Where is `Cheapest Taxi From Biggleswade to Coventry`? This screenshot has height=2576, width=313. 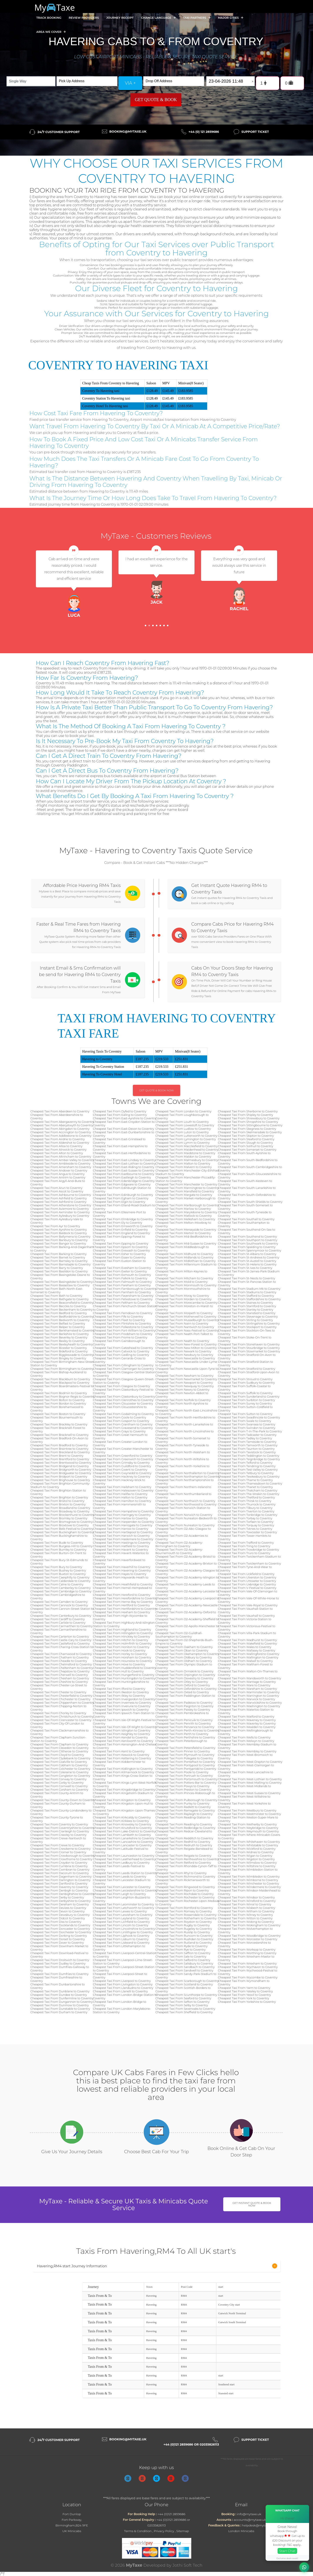
Cheapest Taxi From Biggleswade to Coventry is located at coordinates (61, 1354).